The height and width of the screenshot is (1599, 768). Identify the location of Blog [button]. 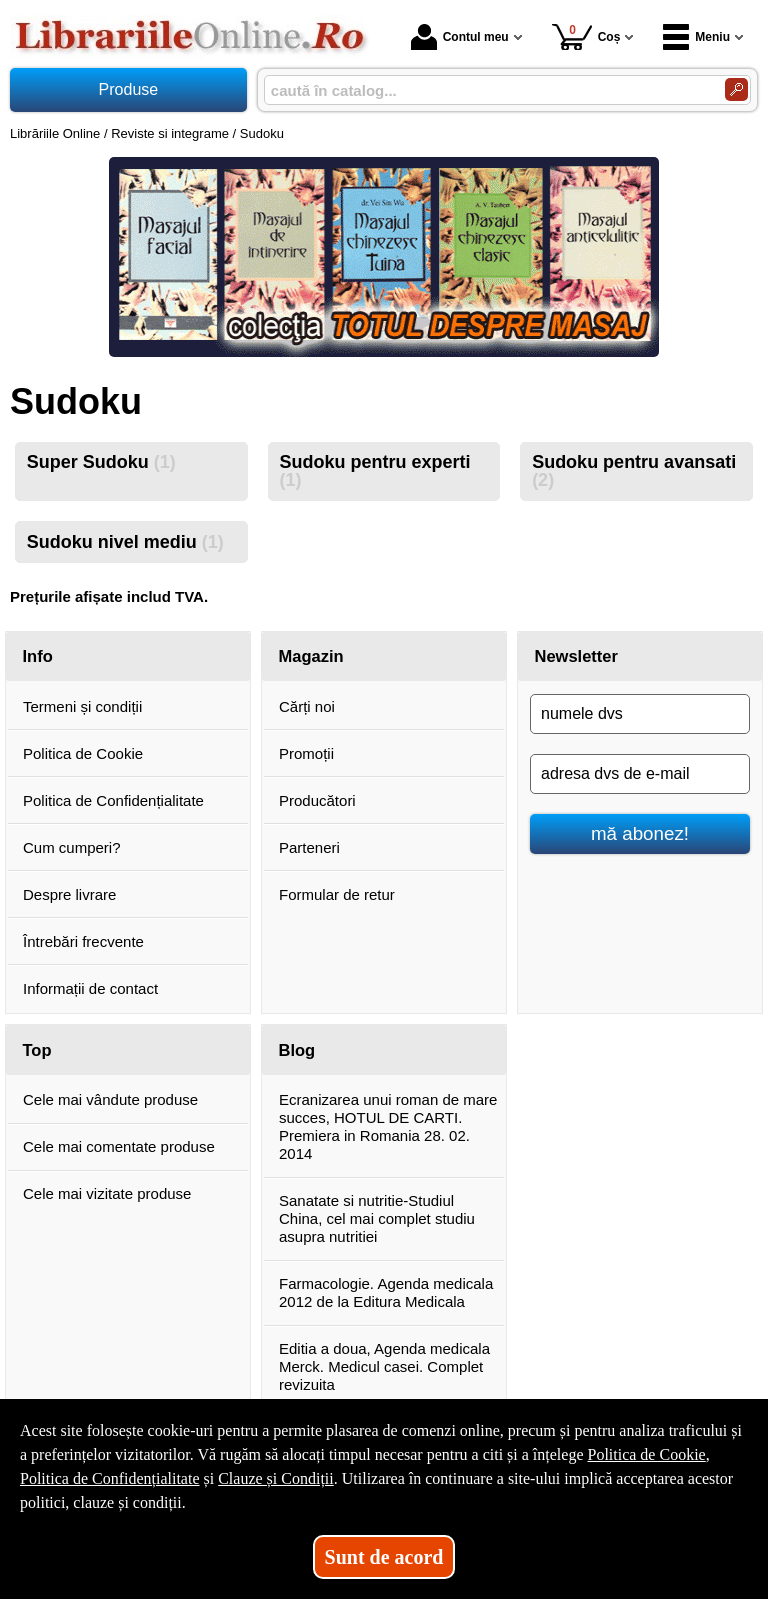
(297, 1050).